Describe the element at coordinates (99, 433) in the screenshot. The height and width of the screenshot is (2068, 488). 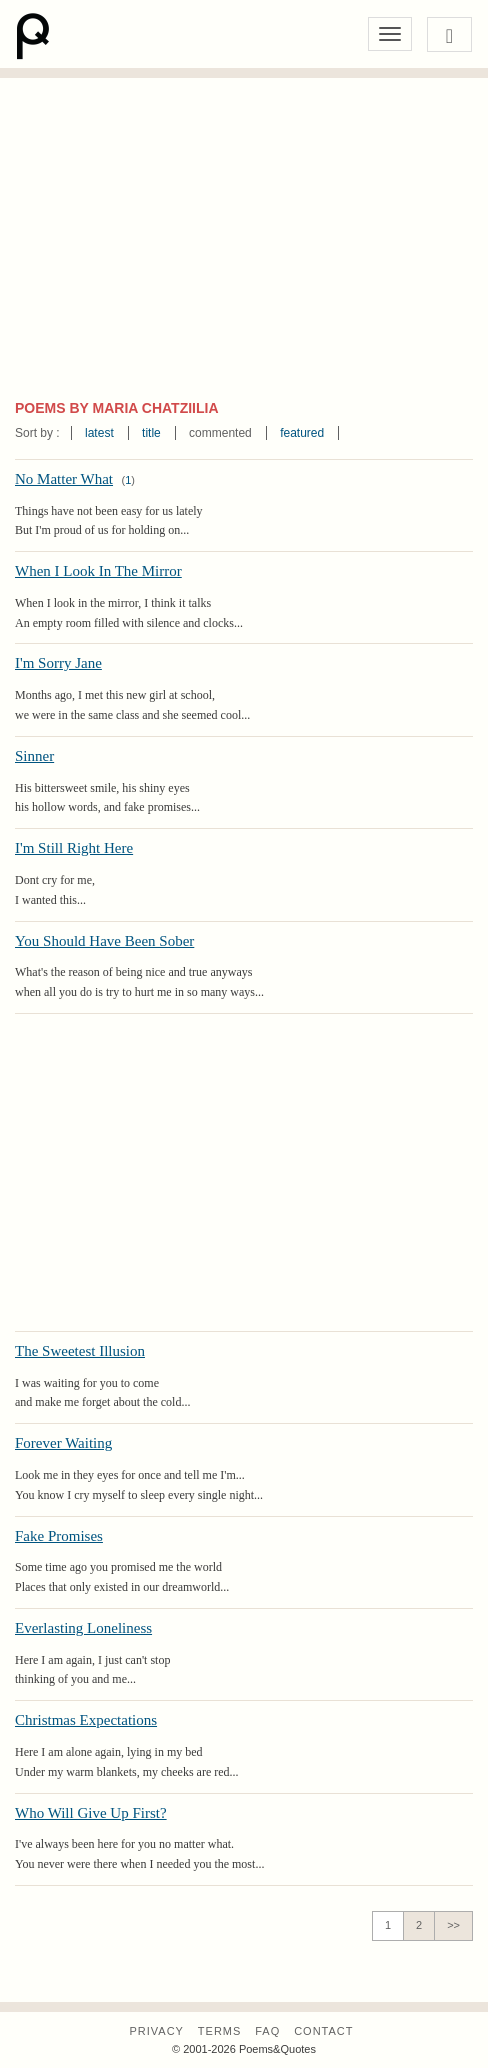
I see `latest` at that location.